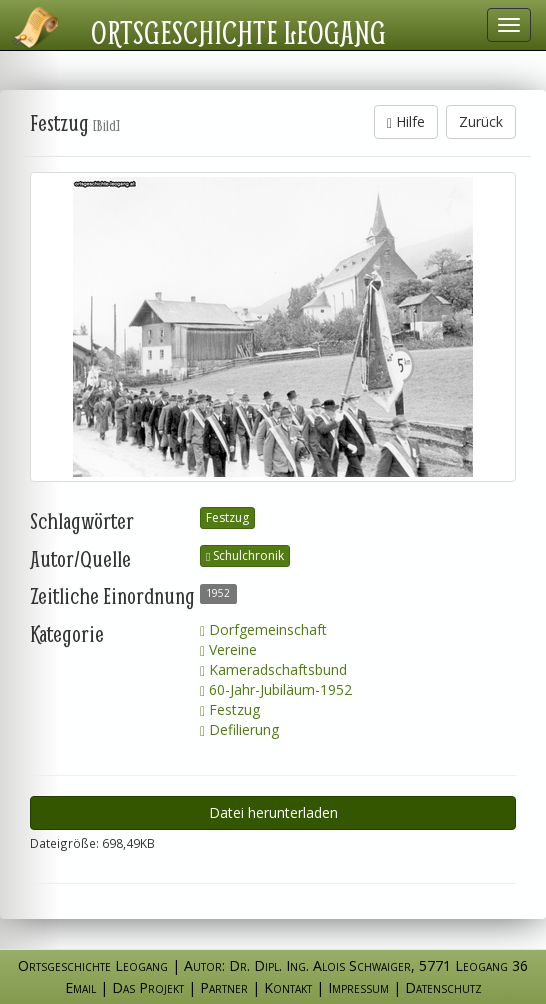 The width and height of the screenshot is (546, 1004). Describe the element at coordinates (224, 987) in the screenshot. I see `Partner` at that location.